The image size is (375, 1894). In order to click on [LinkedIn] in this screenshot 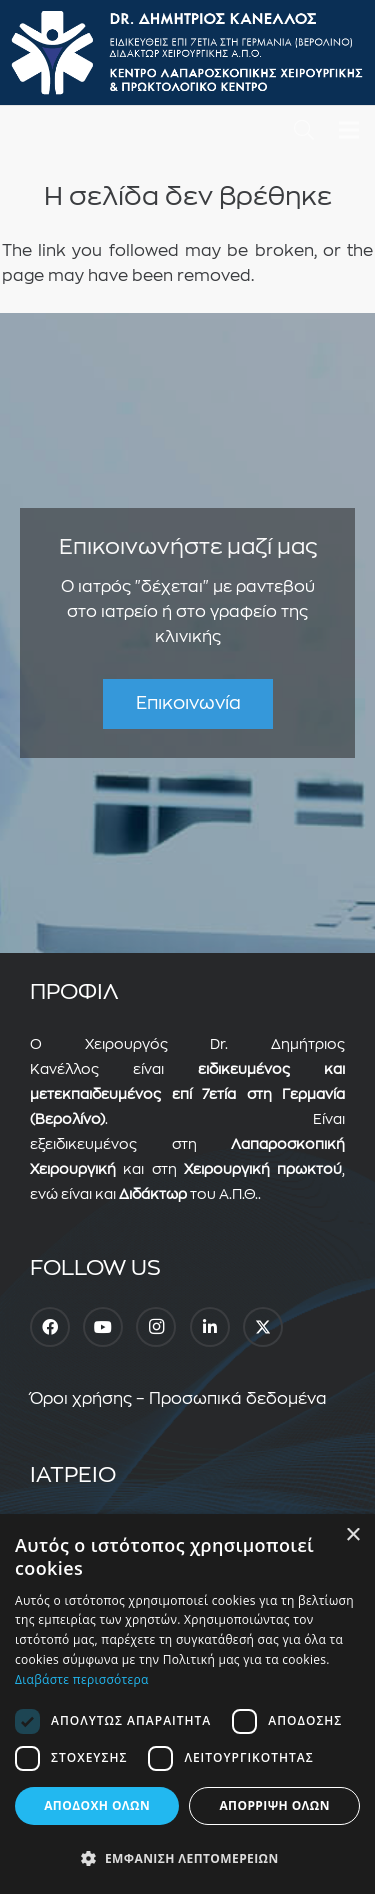, I will do `click(210, 1327)`.